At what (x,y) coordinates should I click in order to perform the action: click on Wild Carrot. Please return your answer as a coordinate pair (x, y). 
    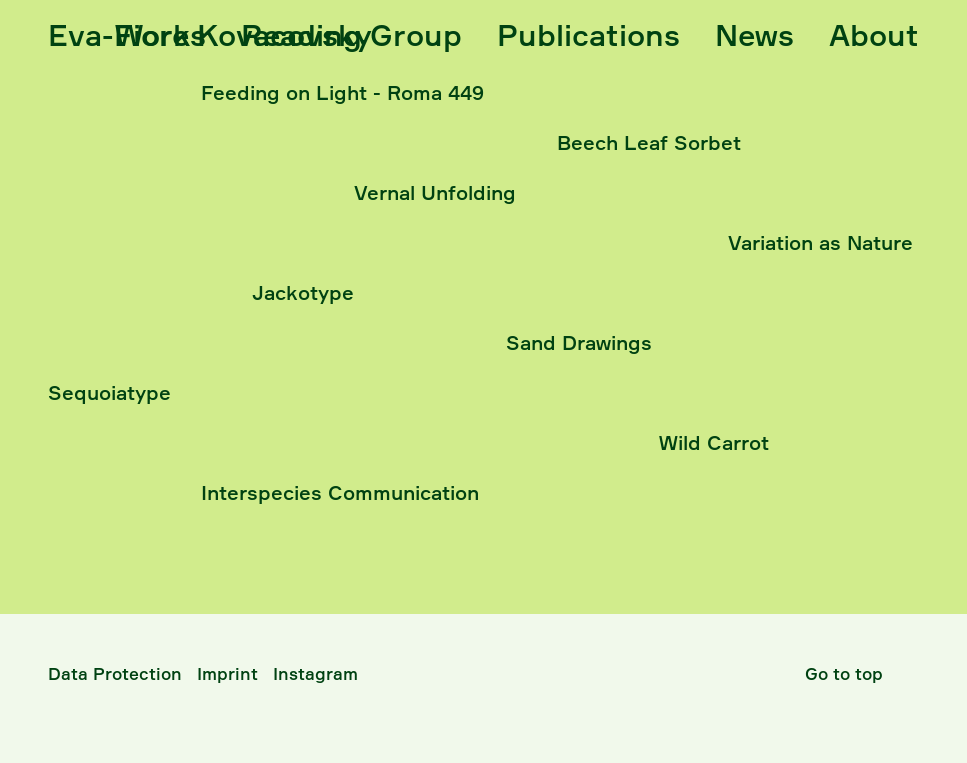
    Looking at the image, I should click on (714, 442).